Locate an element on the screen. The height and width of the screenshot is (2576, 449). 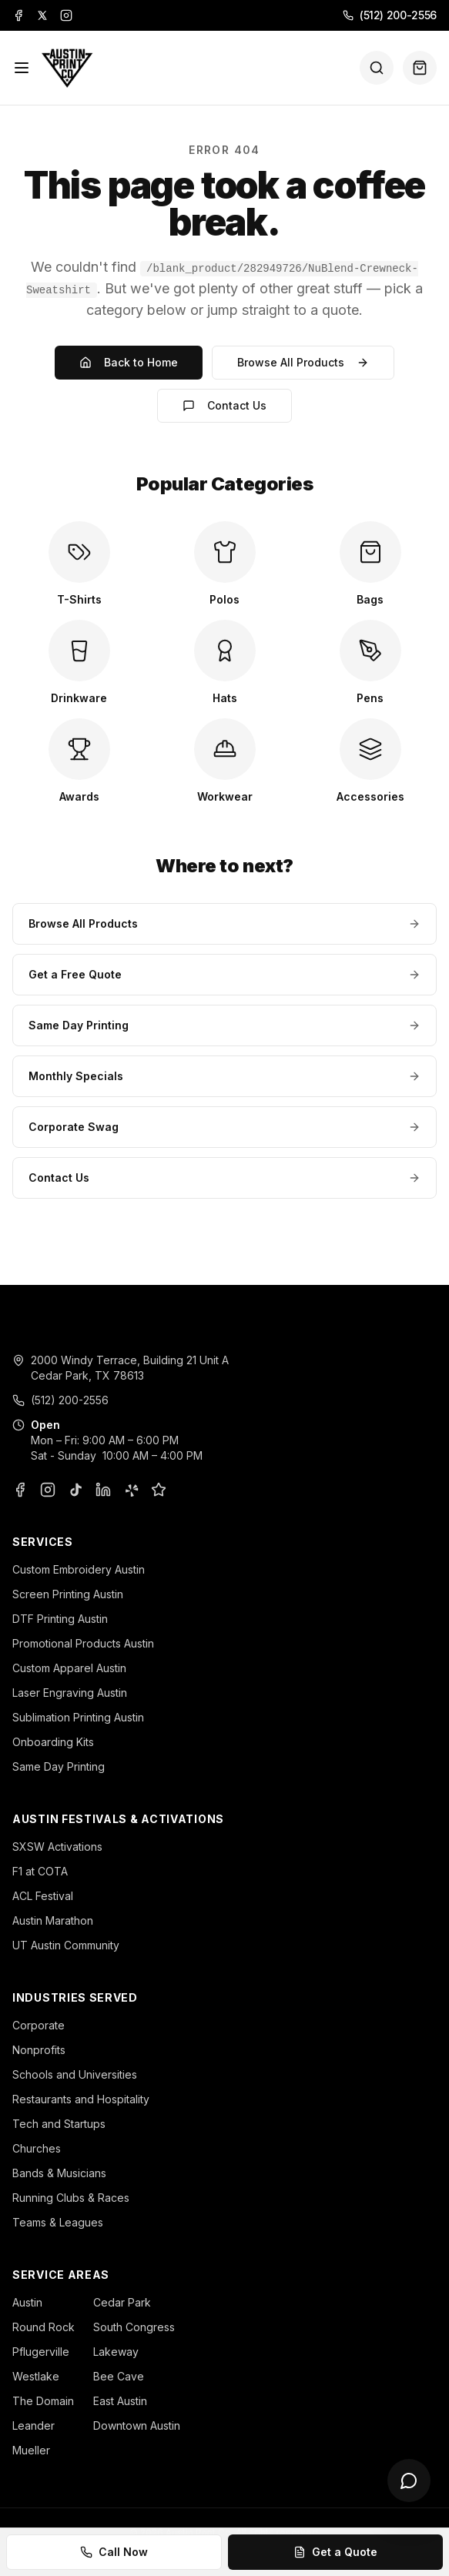
Laser Engraving Austin is located at coordinates (69, 1692).